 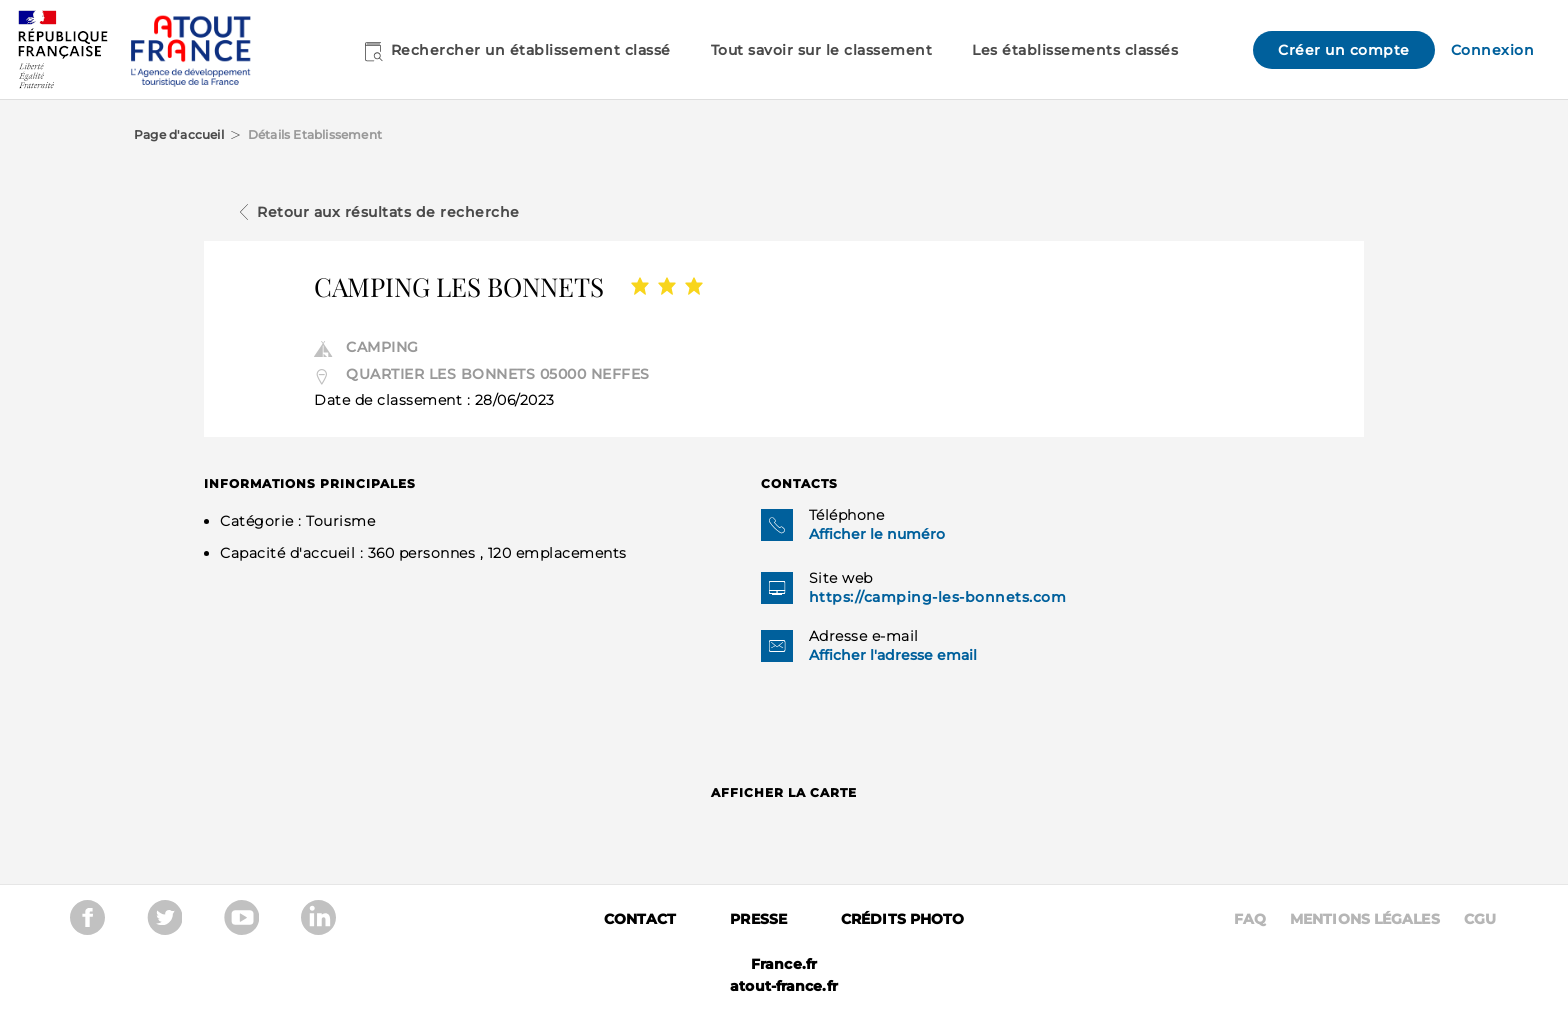 What do you see at coordinates (1250, 919) in the screenshot?
I see `Faq` at bounding box center [1250, 919].